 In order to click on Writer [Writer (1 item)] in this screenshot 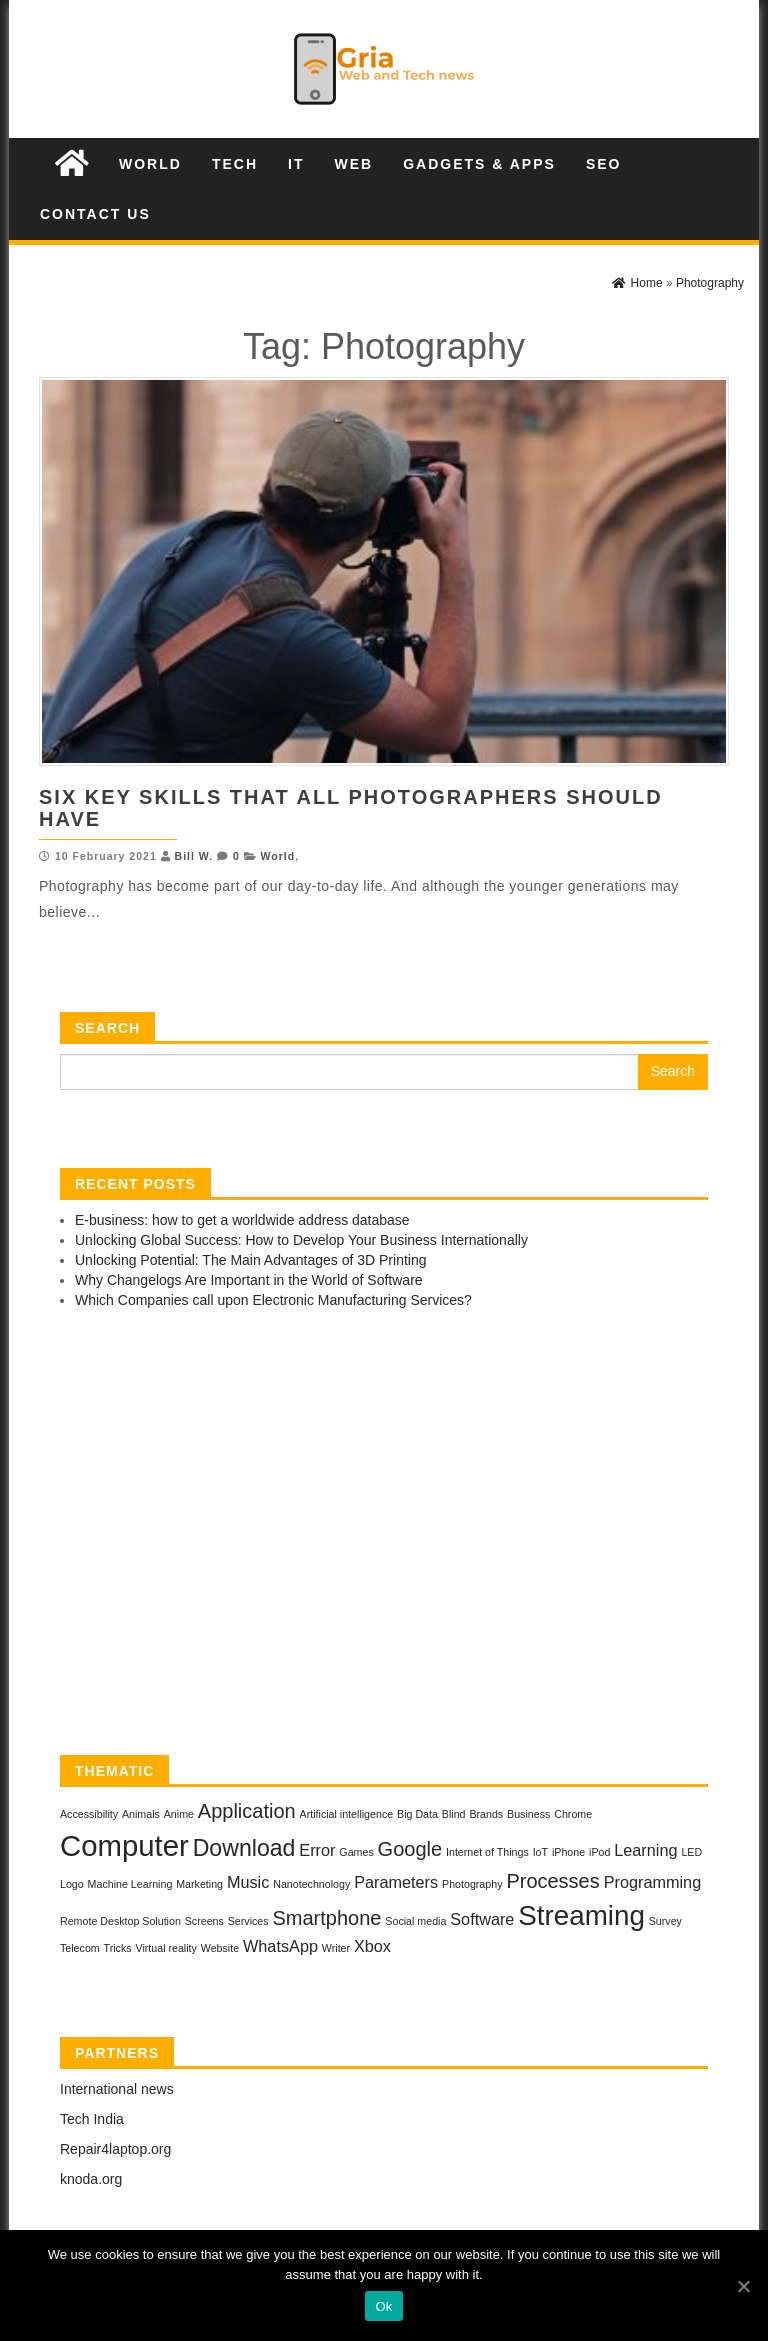, I will do `click(336, 1948)`.